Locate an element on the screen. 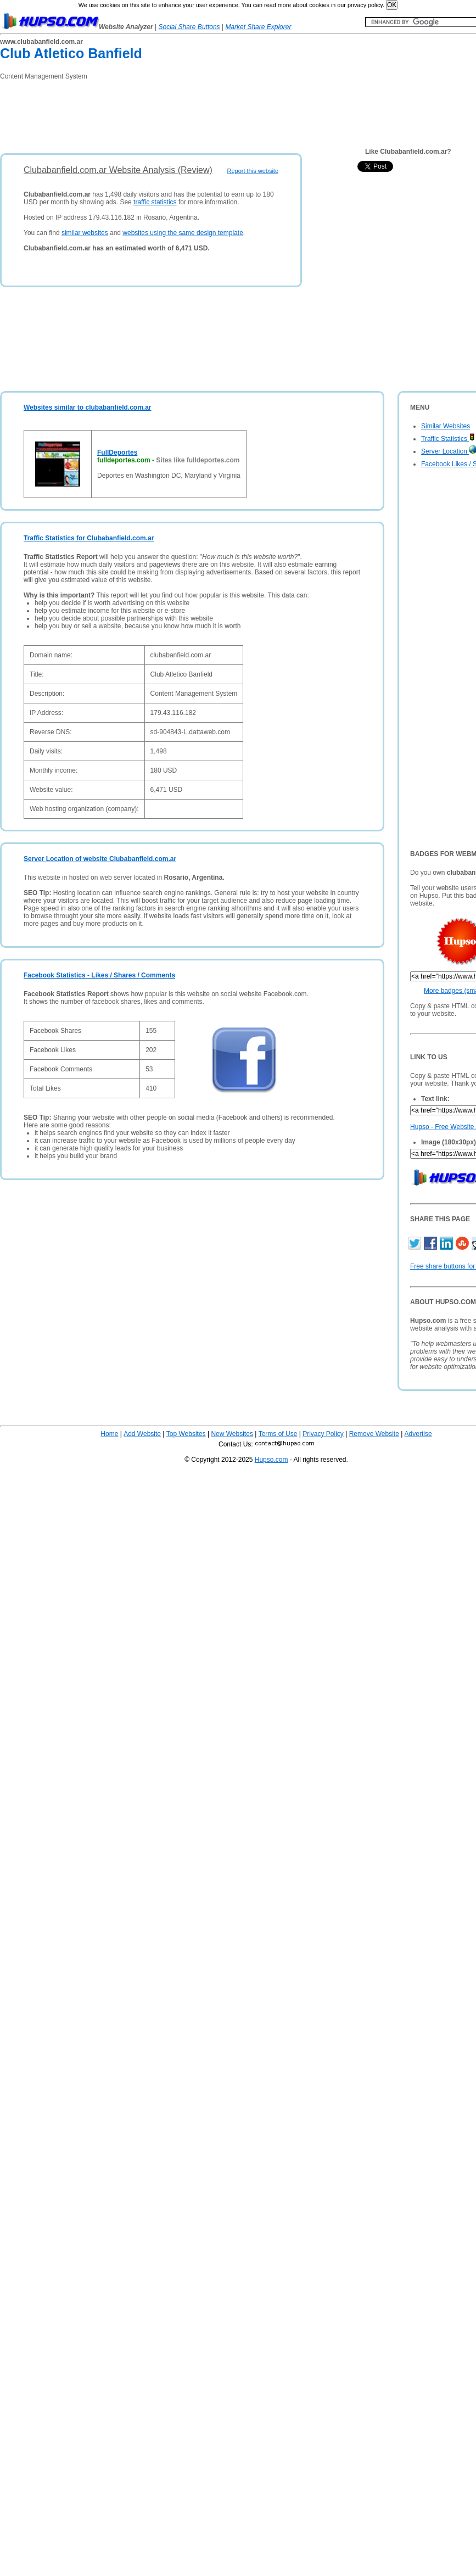 The image size is (476, 2576). Hupso.com is located at coordinates (271, 1459).